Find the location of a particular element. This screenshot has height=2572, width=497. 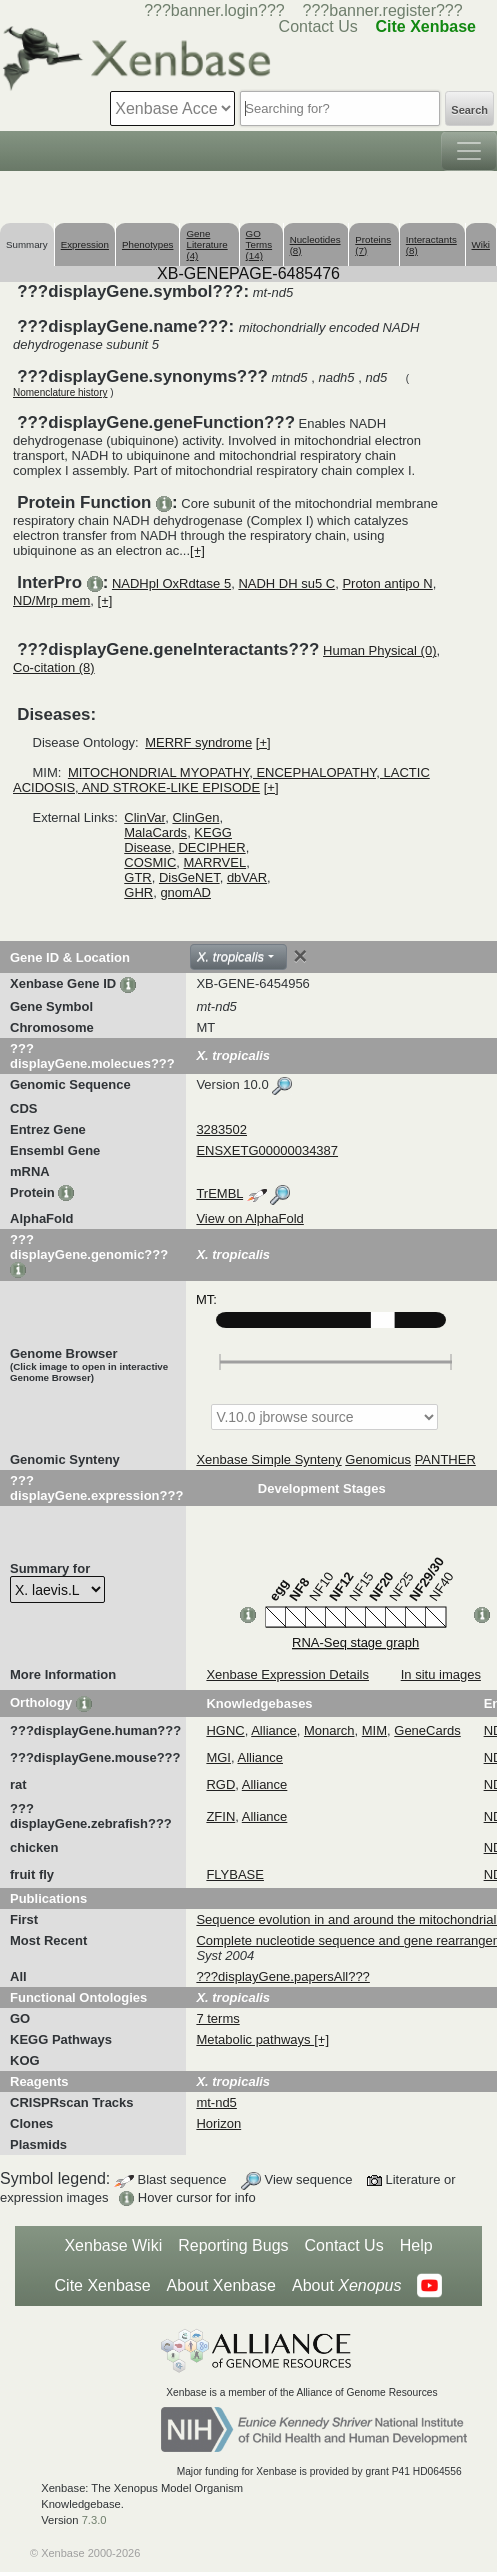

Co-citation (8) is located at coordinates (54, 667).